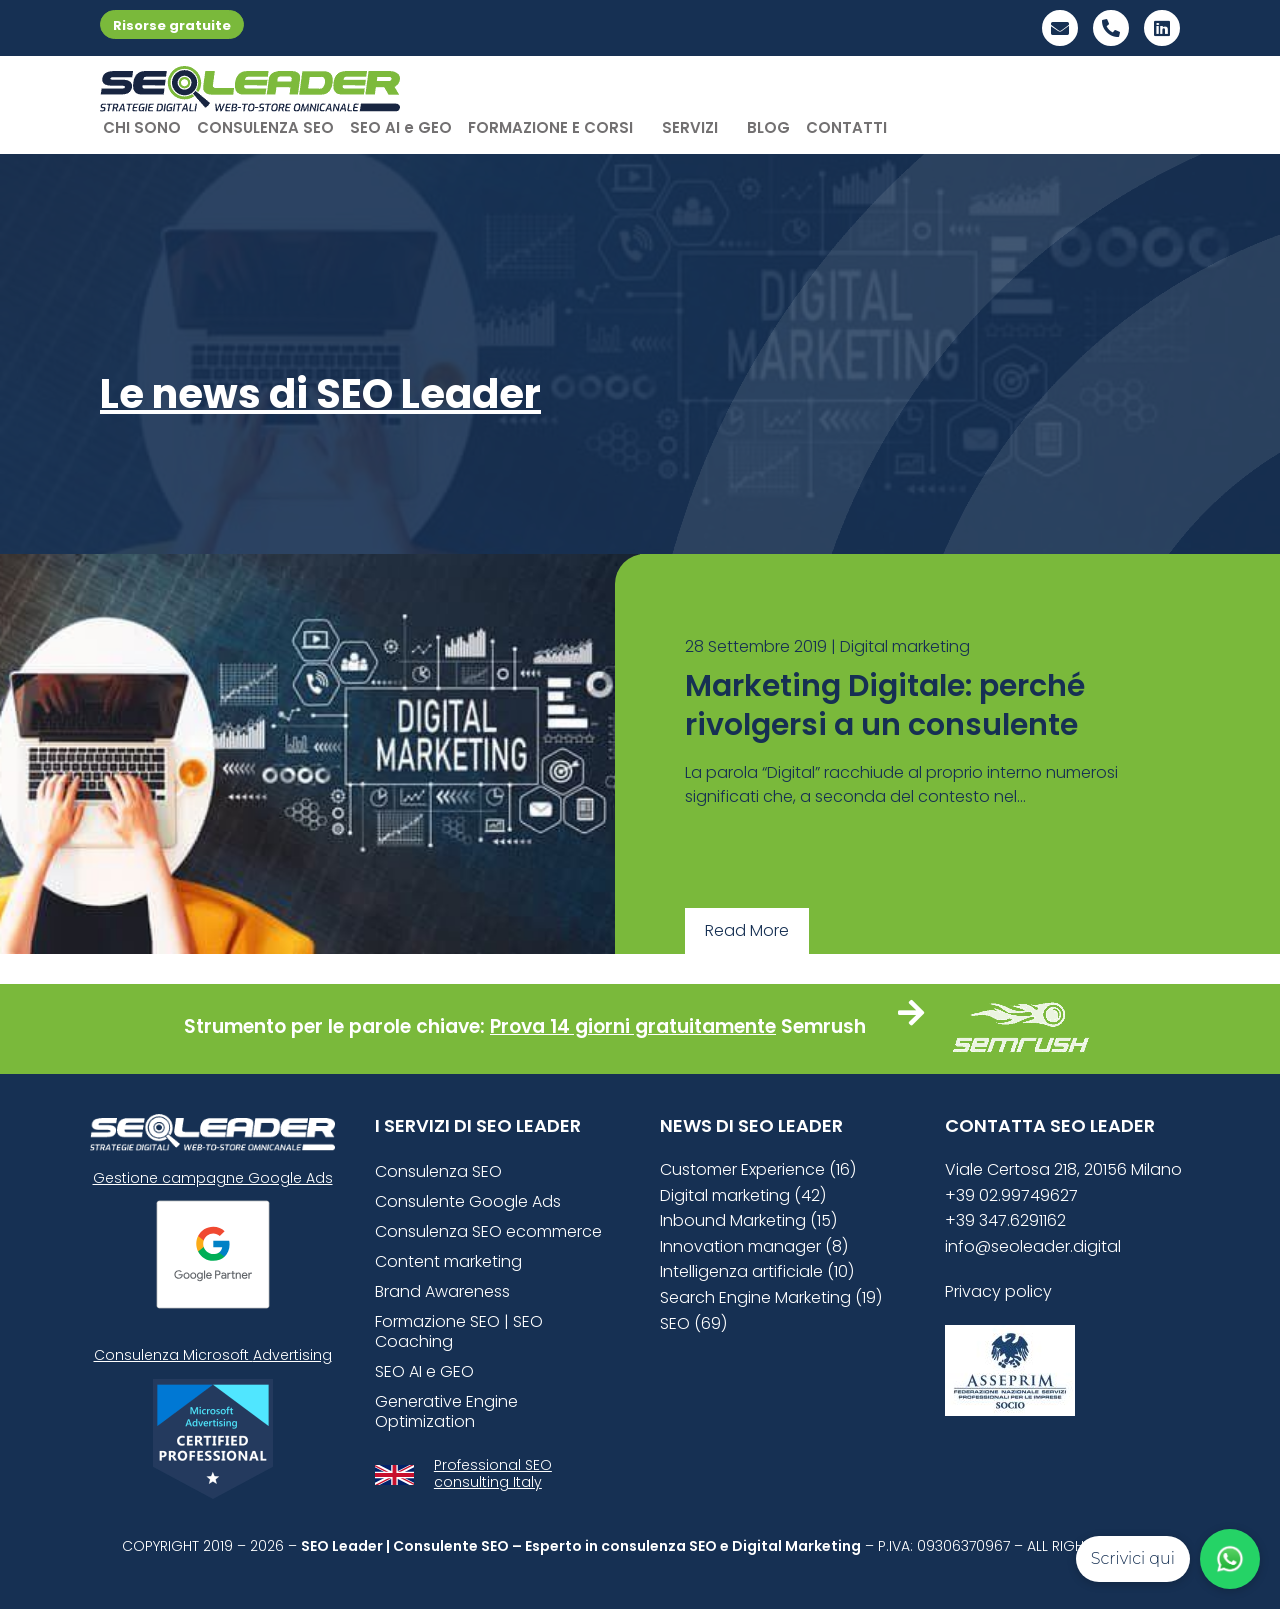 The image size is (1280, 1609). I want to click on Consulenza SEO, so click(438, 1171).